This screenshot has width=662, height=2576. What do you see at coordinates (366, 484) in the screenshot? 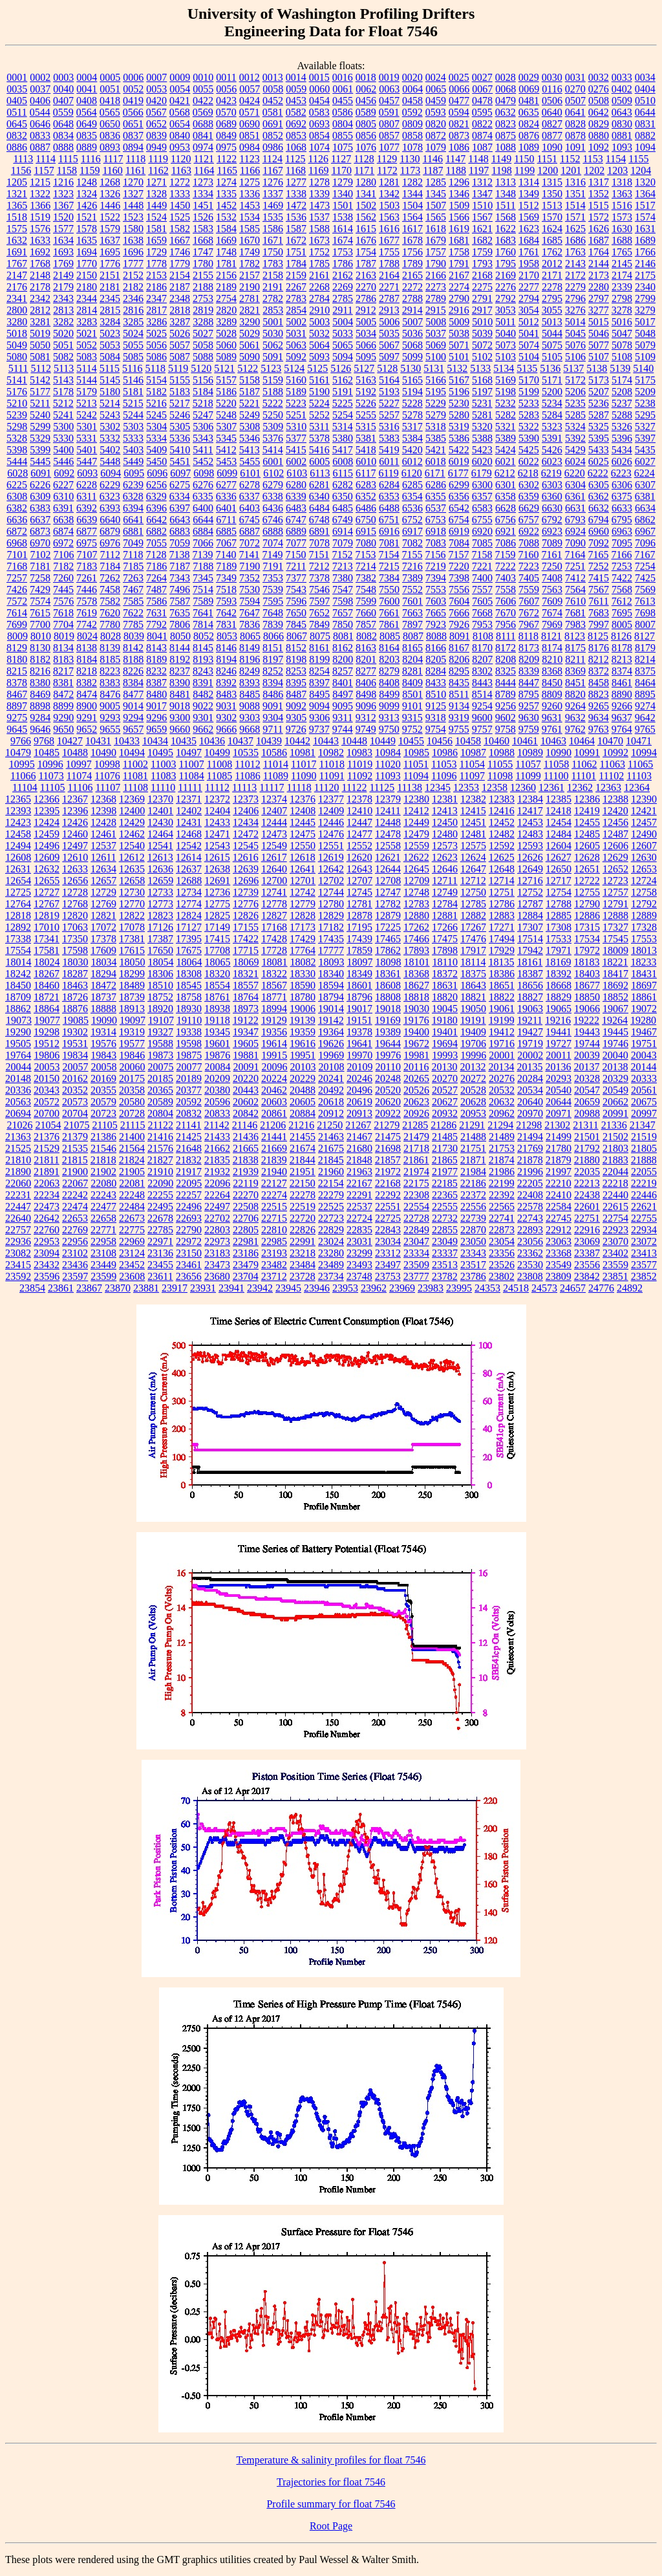
I see `6283` at bounding box center [366, 484].